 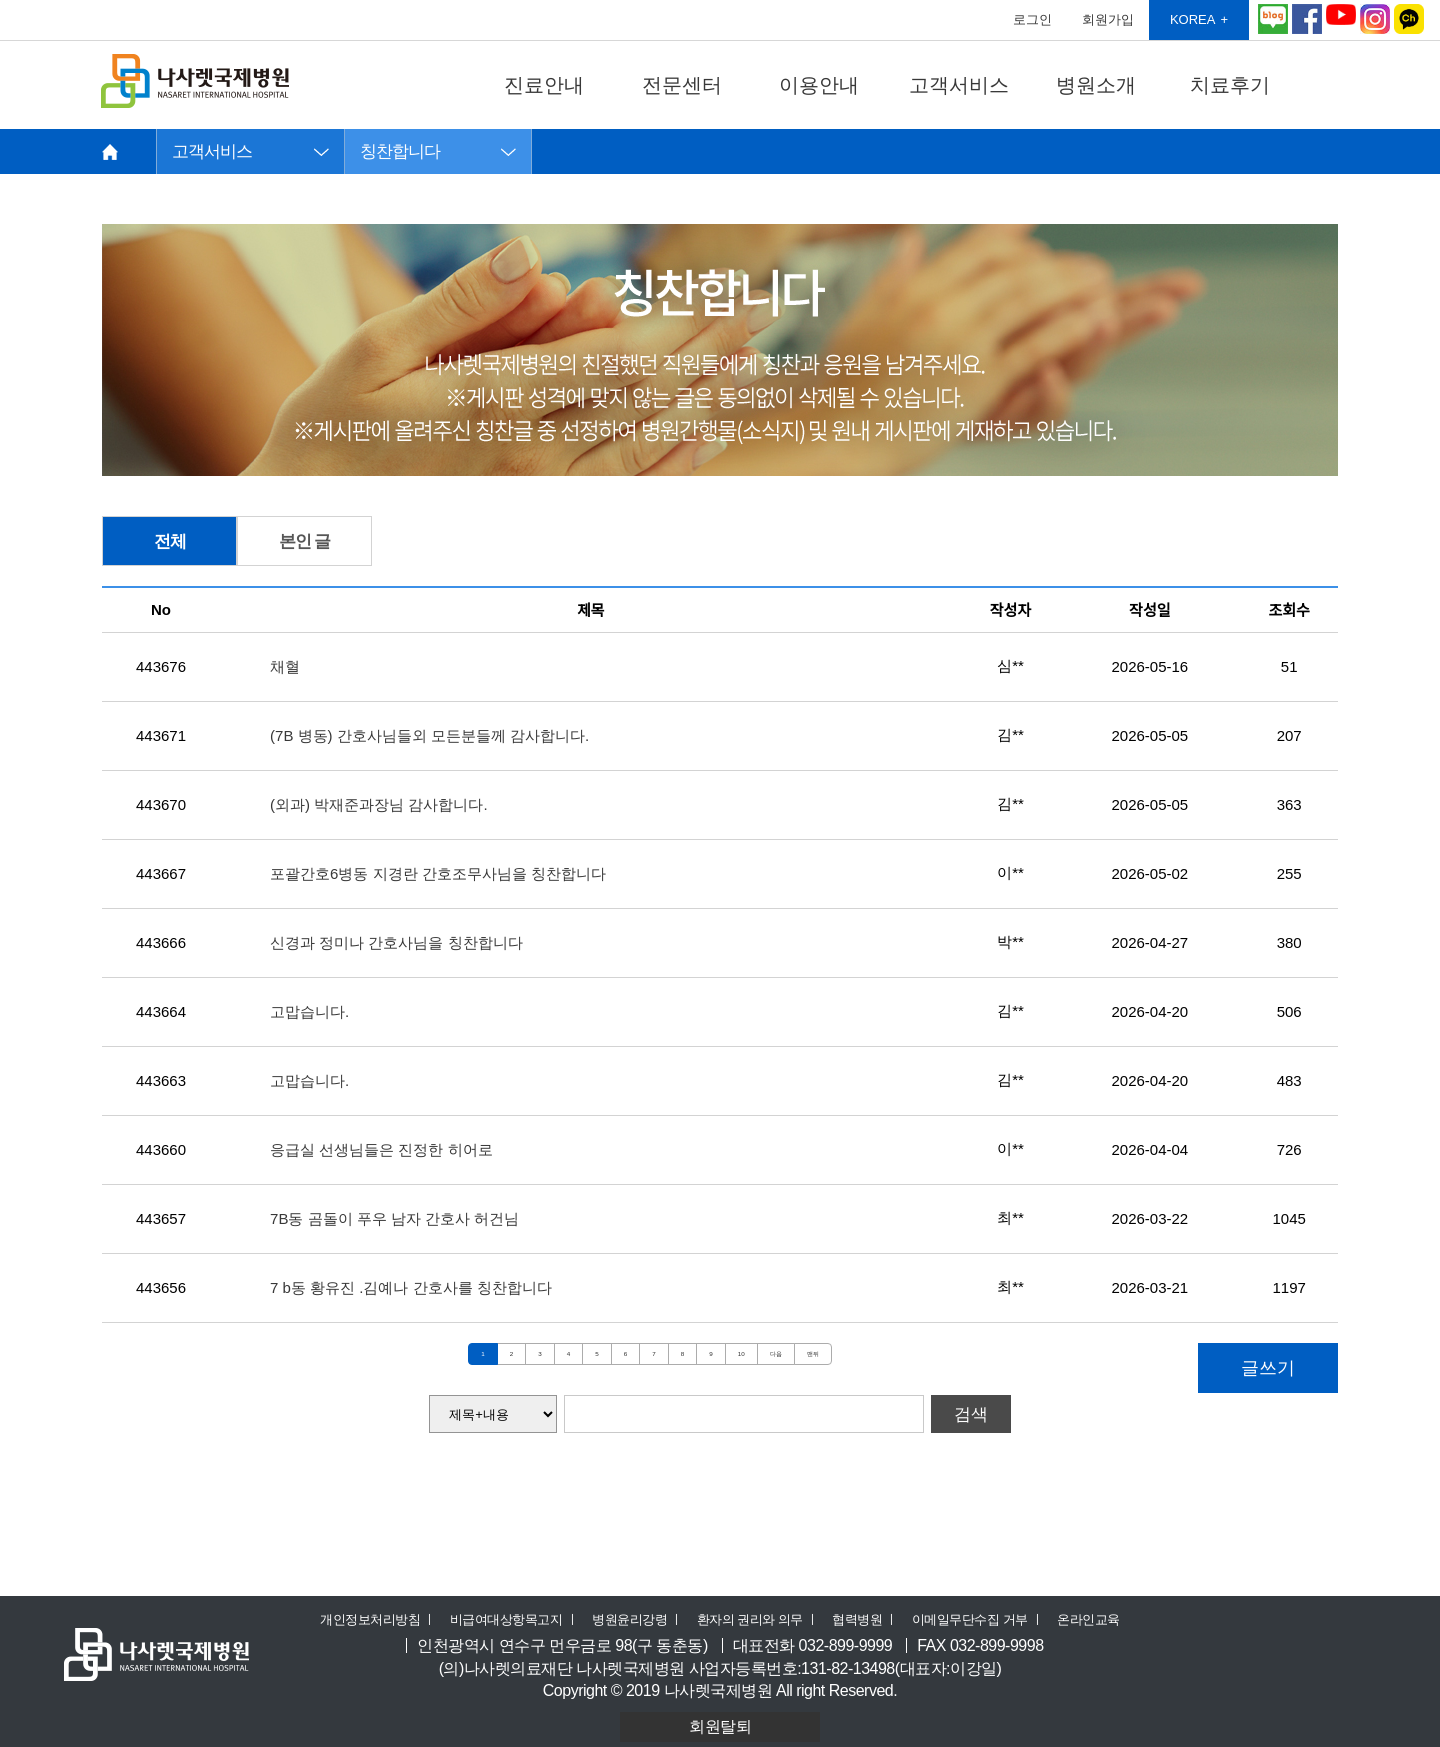 I want to click on 다음, so click(x=776, y=1353).